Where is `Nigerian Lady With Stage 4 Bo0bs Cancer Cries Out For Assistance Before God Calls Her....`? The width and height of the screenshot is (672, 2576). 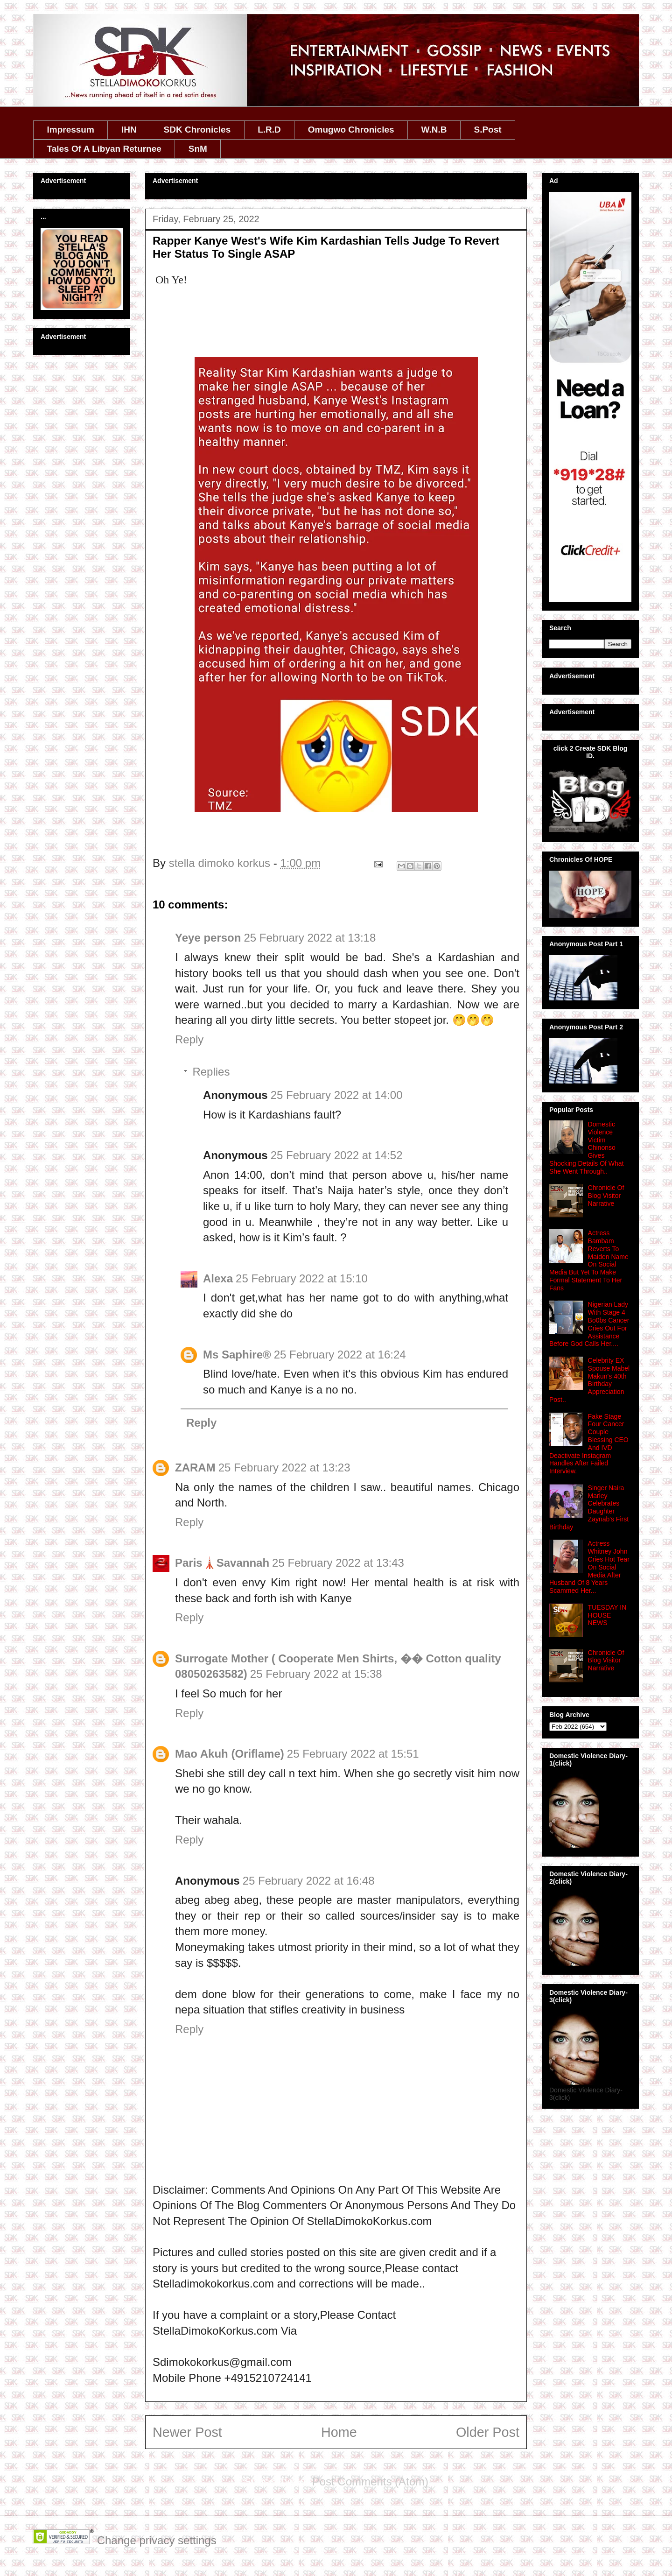
Nigerian Lady With Stage 4 Bo0bs Cancer Cries Out For Assistance Before God Calls Her.... is located at coordinates (589, 1324).